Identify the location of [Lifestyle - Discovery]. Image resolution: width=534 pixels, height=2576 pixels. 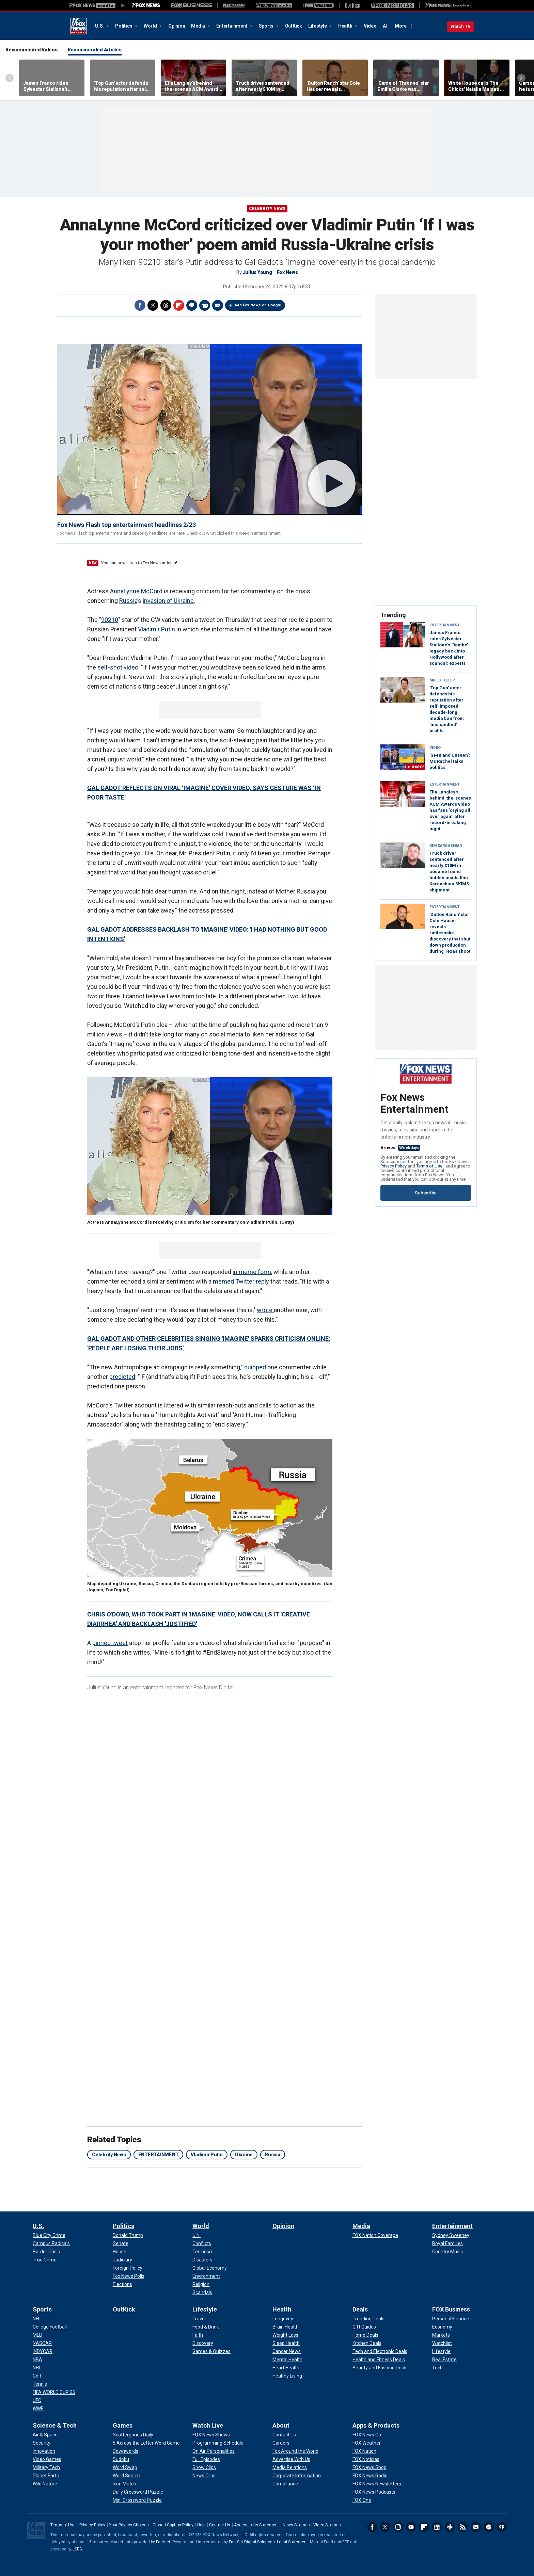
(202, 2343).